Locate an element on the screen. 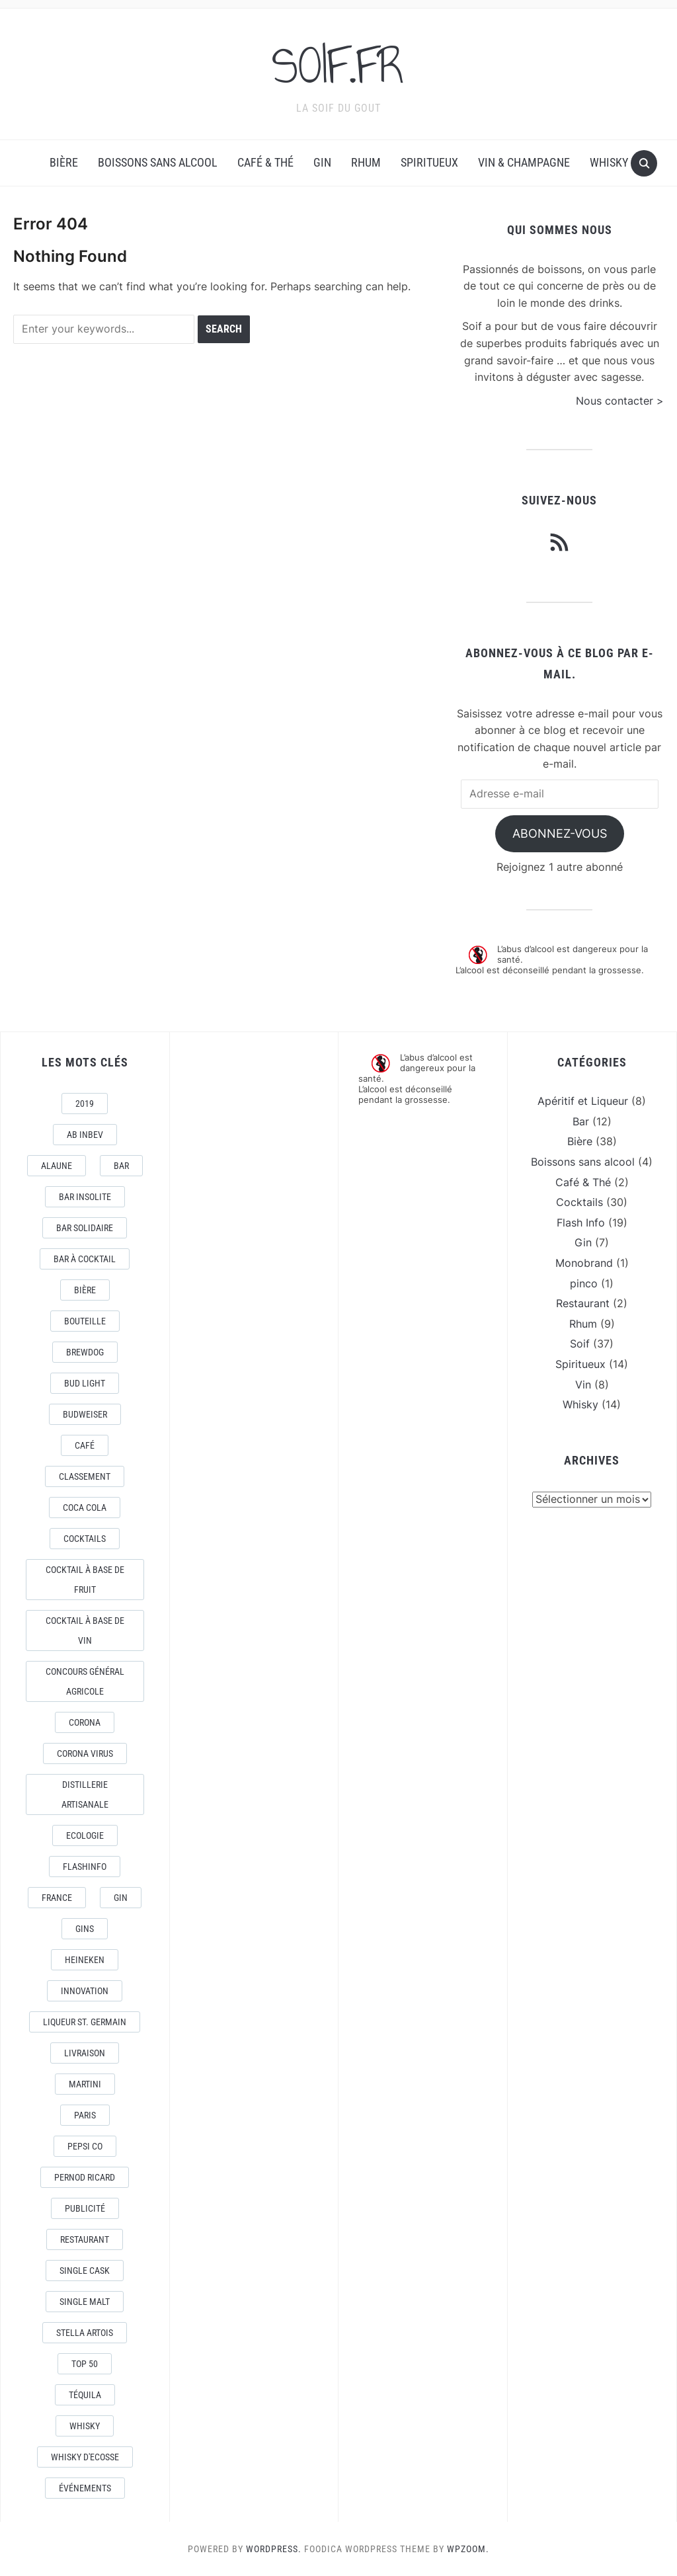 This screenshot has width=677, height=2576. Bar Solidaire [Bar Solidaire (4 éléments)] is located at coordinates (84, 1227).